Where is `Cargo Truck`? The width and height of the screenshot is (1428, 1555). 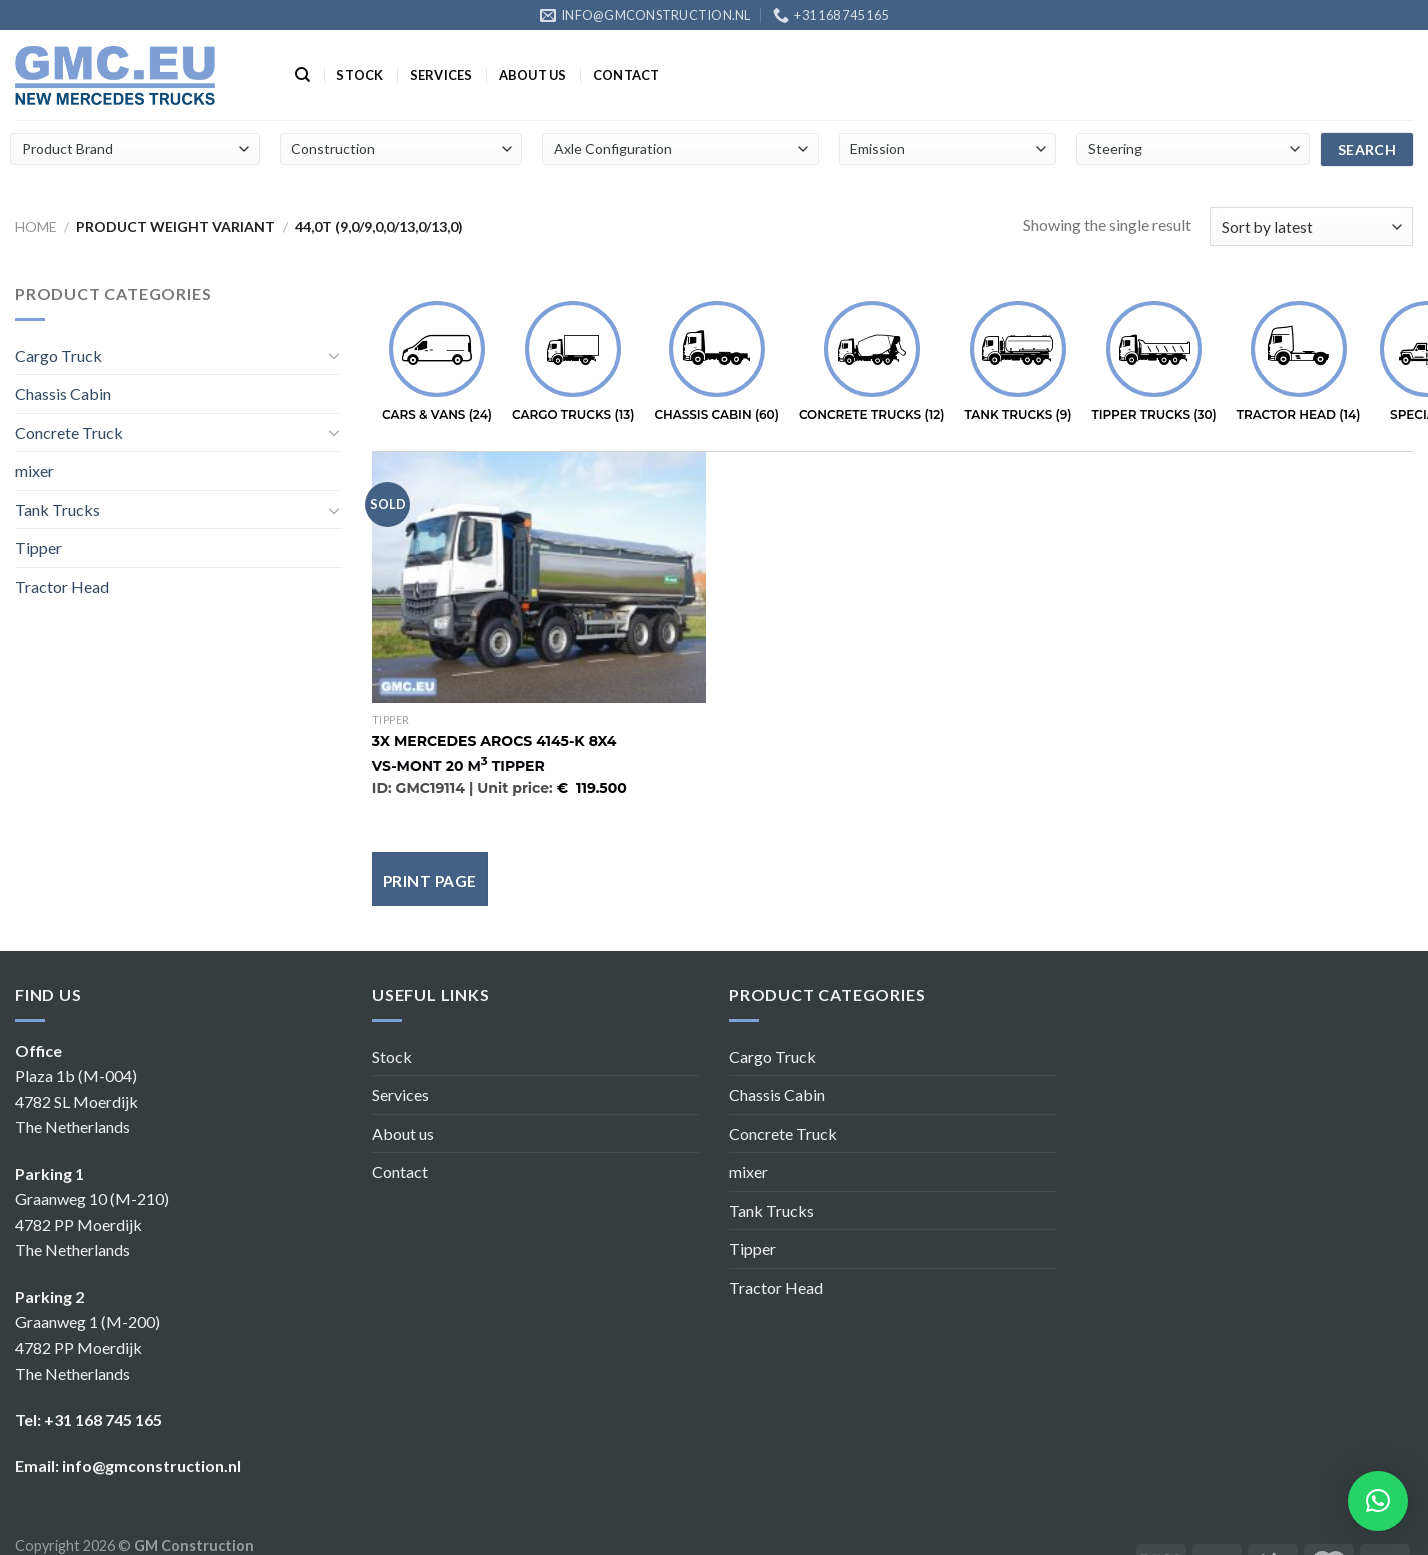 Cargo Truck is located at coordinates (58, 355).